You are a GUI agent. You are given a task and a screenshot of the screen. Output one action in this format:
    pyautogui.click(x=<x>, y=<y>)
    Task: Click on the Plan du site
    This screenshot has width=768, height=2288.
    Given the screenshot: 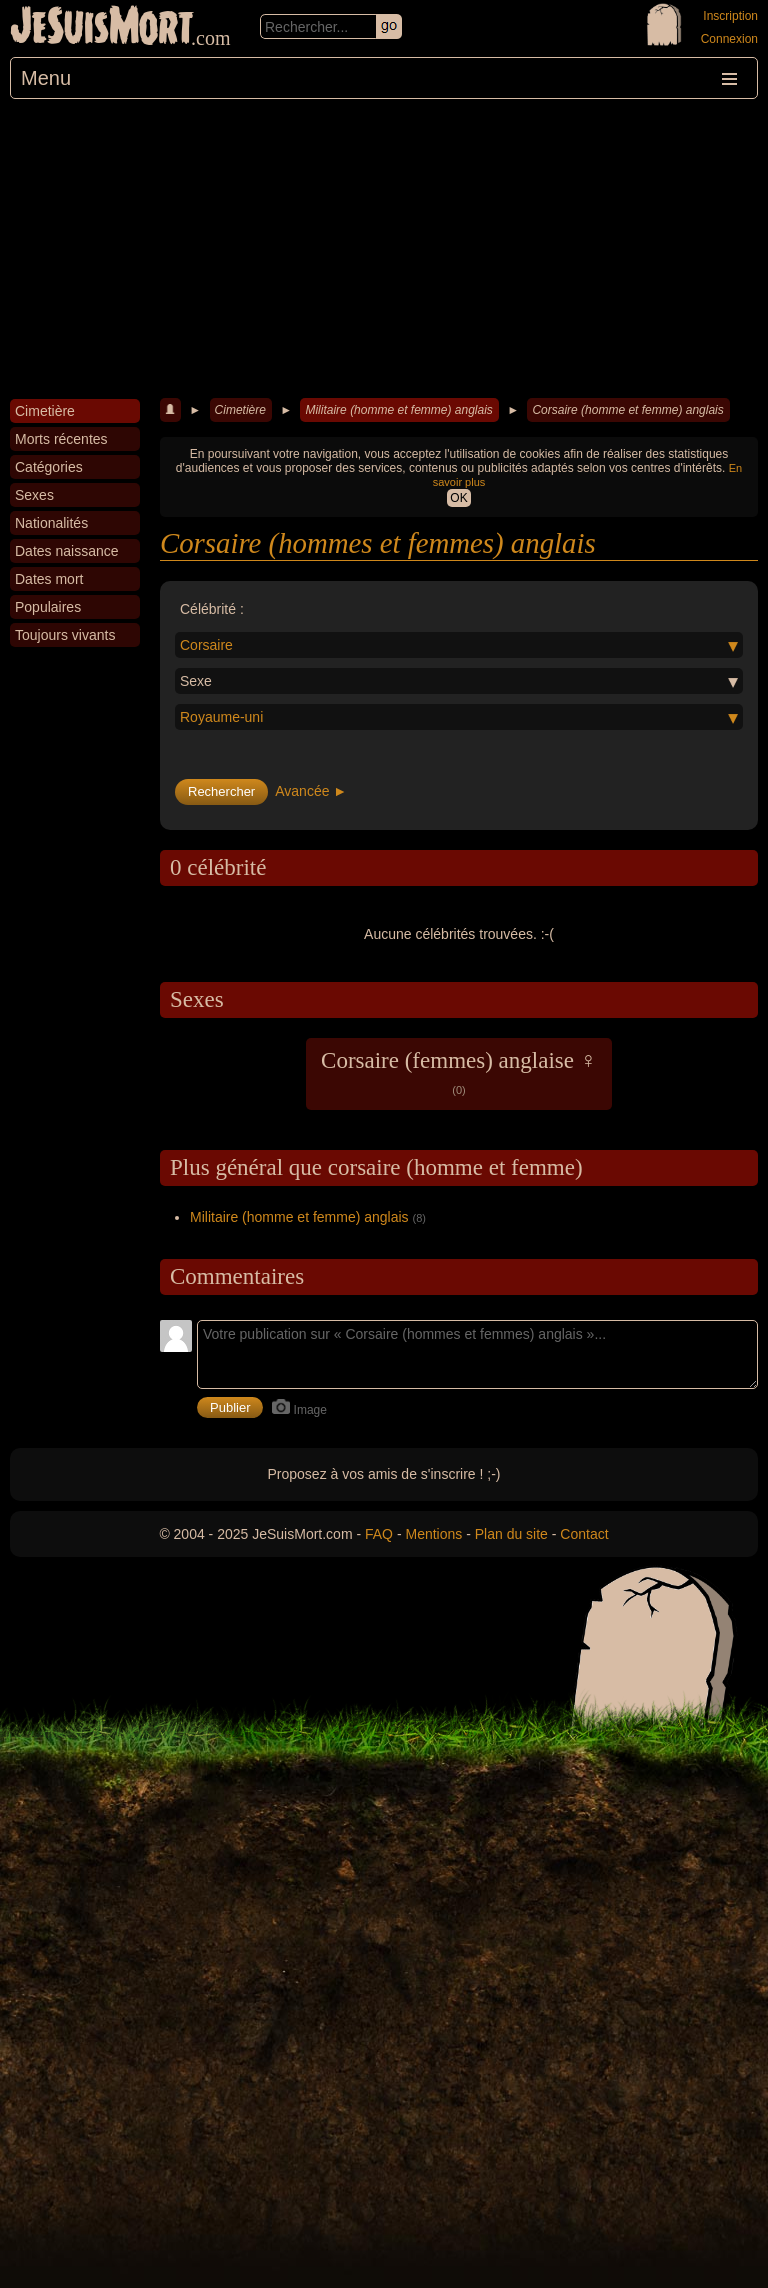 What is the action you would take?
    pyautogui.click(x=511, y=1534)
    